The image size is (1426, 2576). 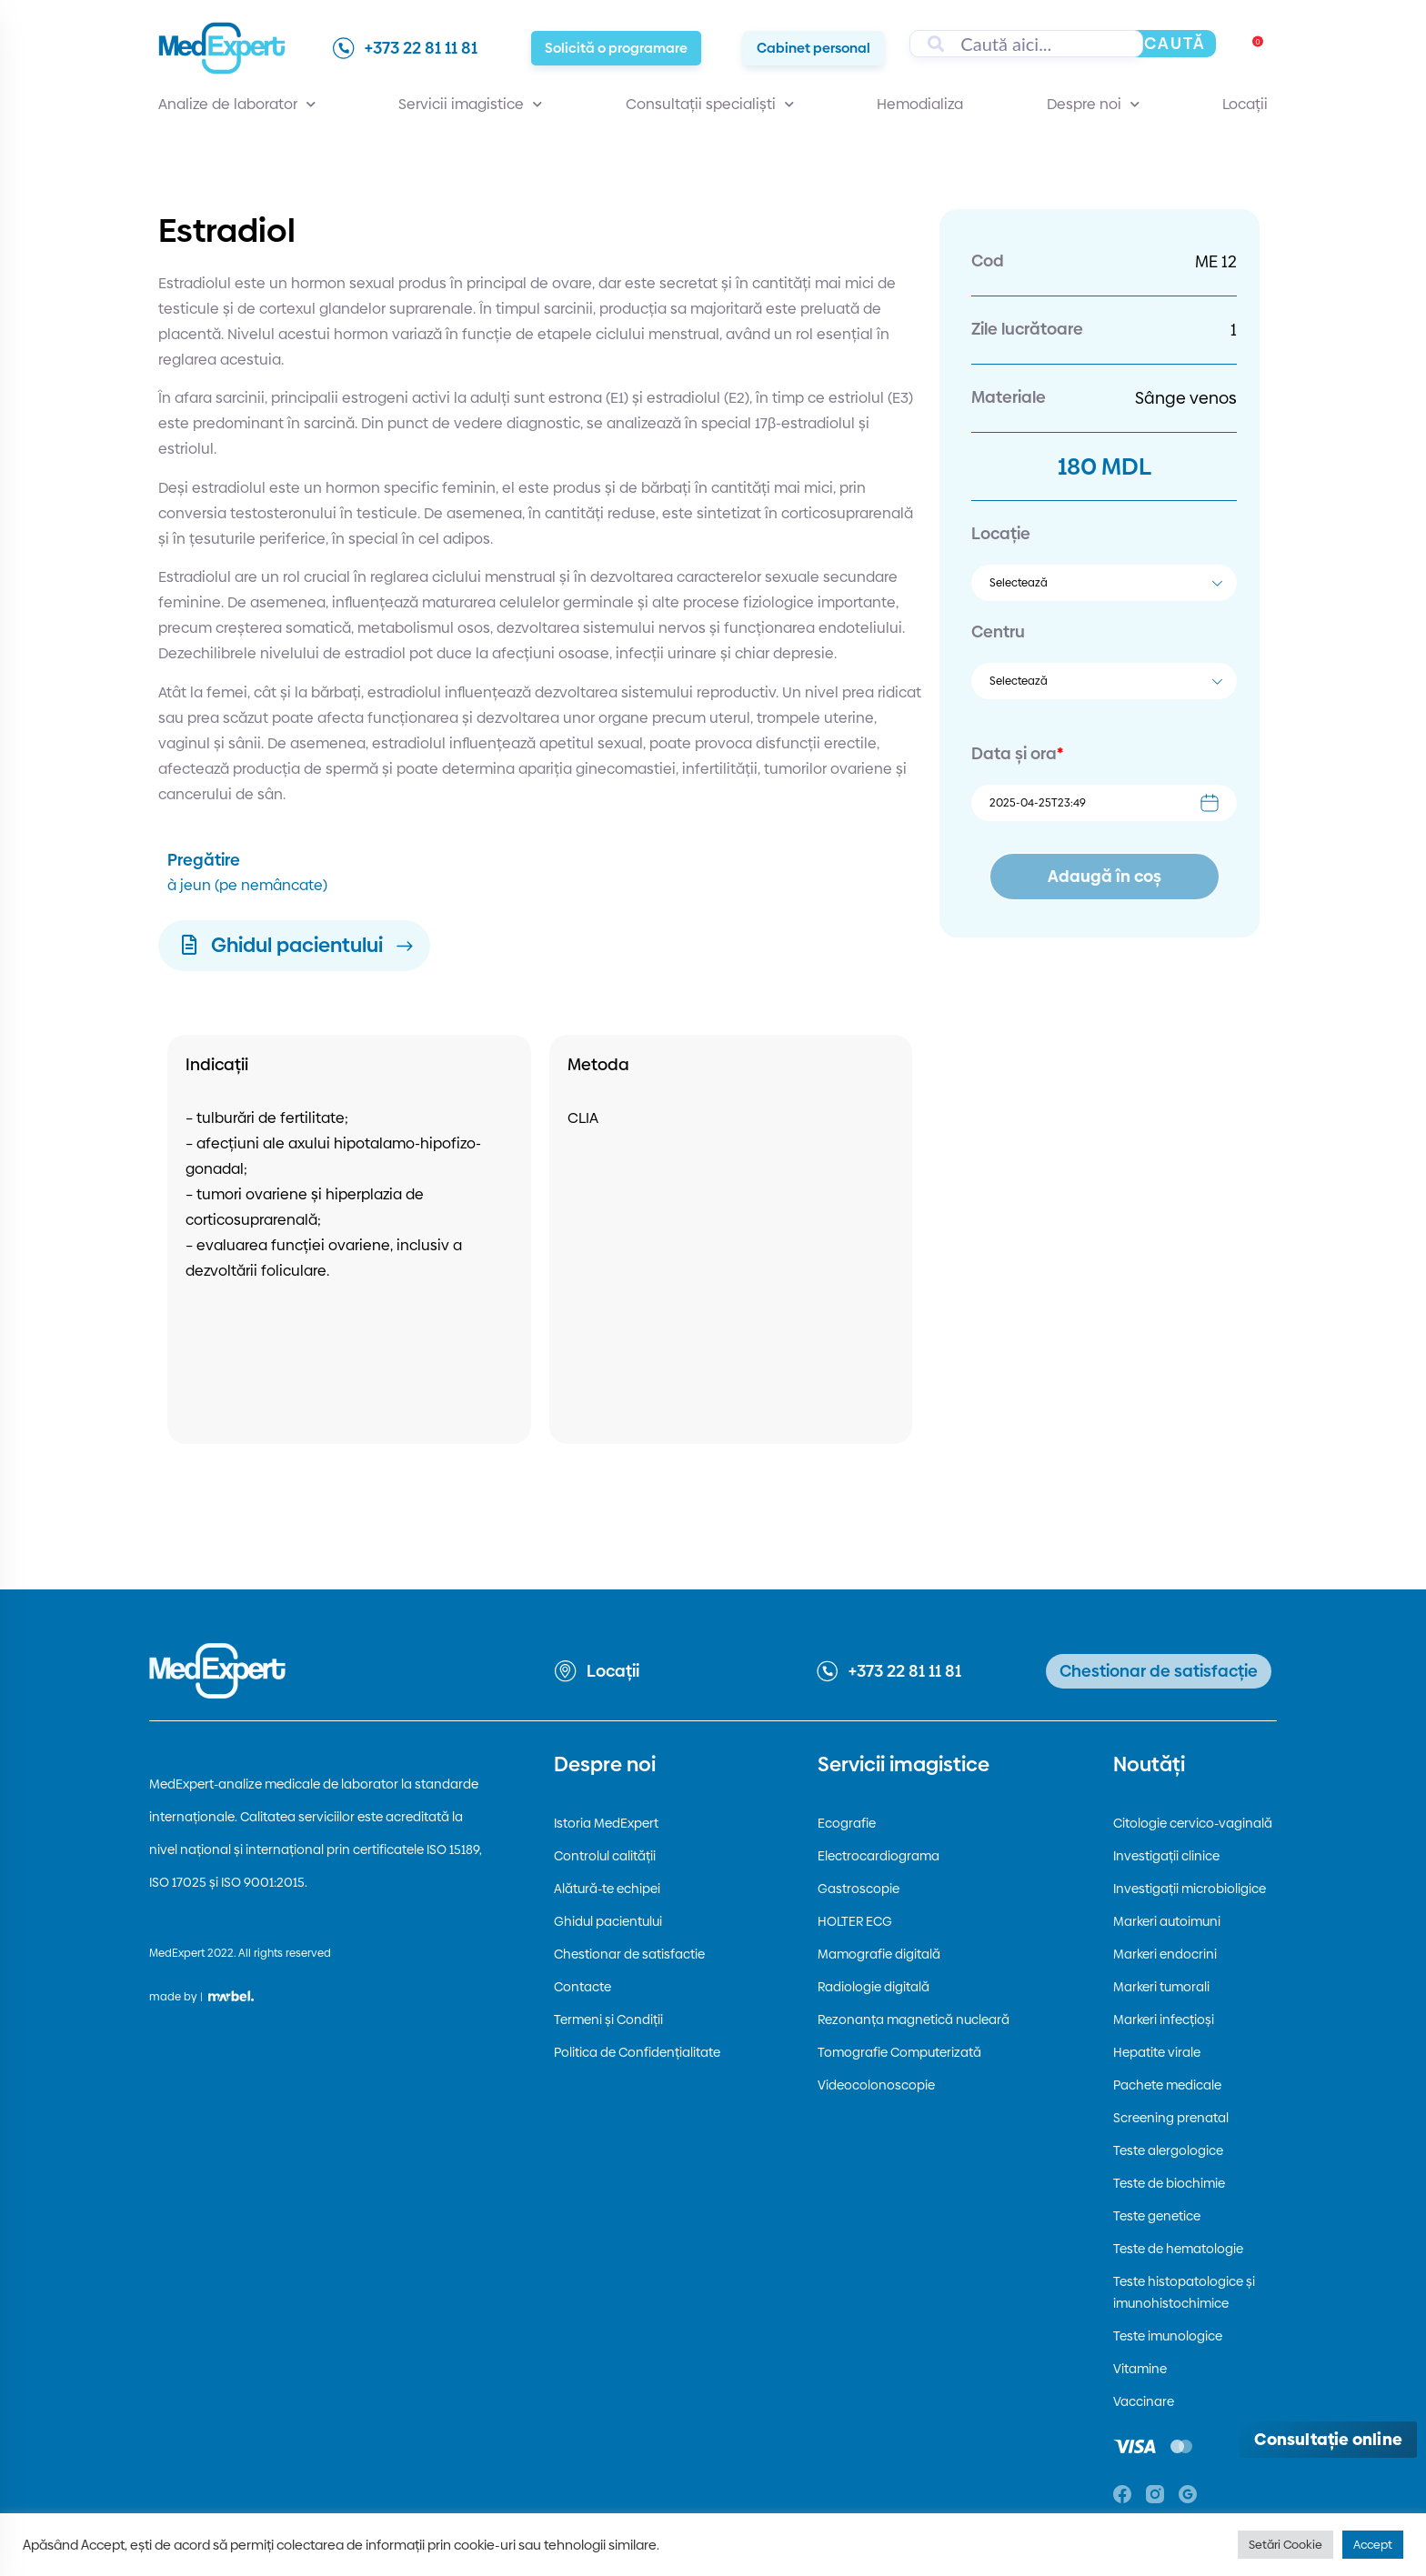 I want to click on [Deschide consultația online], so click(x=1328, y=2439).